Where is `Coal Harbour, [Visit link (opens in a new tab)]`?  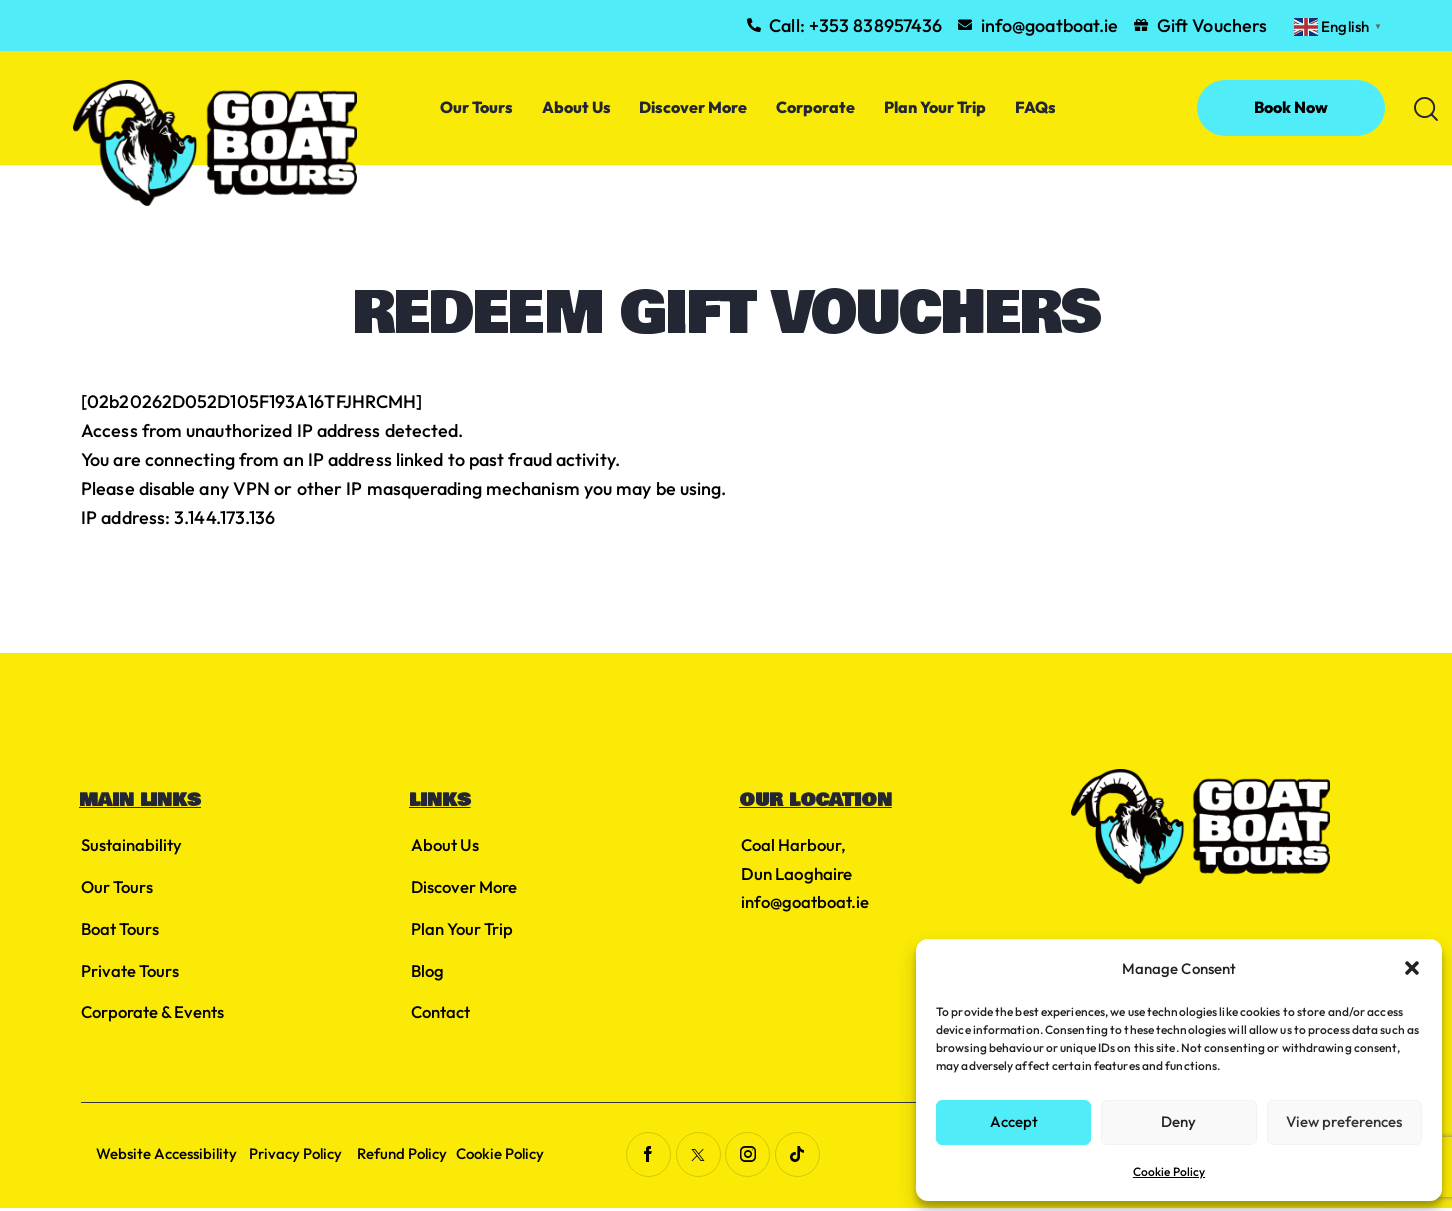
Coal Harbour, [Visit link (opens in a new tab)] is located at coordinates (795, 845).